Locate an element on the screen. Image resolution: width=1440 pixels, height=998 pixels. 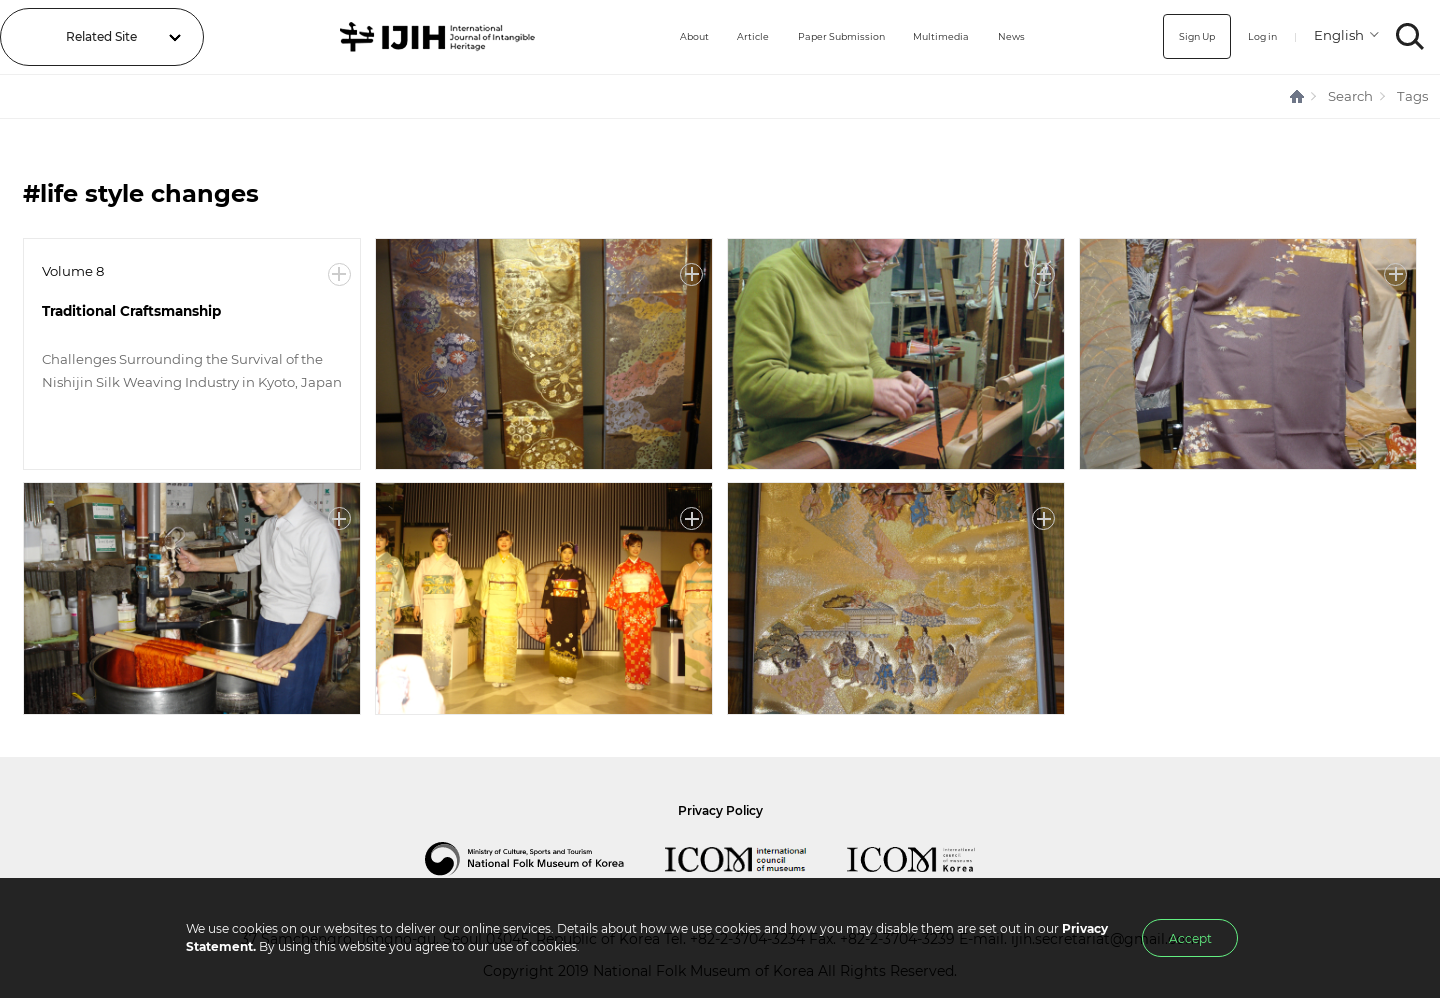
Search is located at coordinates (1350, 96).